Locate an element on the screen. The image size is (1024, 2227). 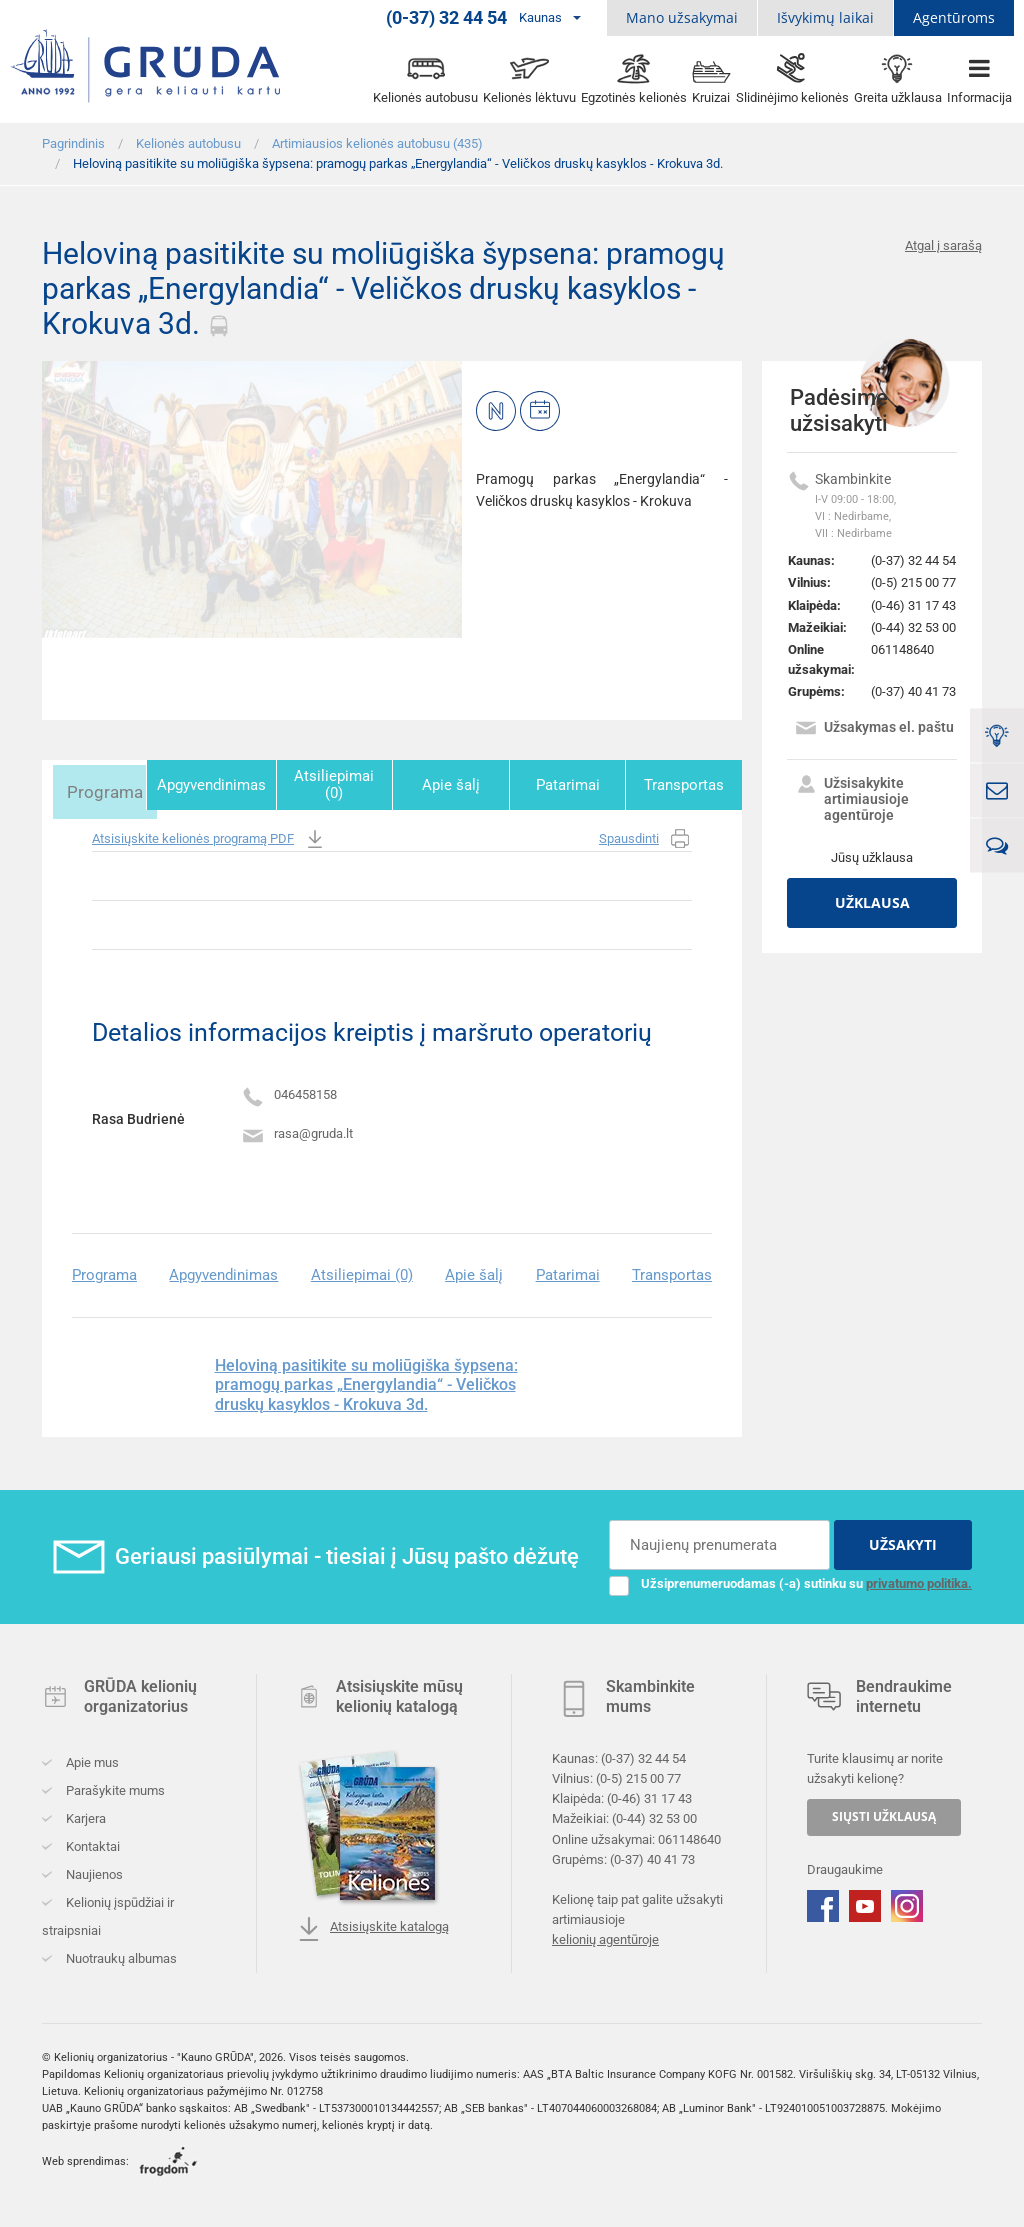
SIŲSTI UŽKLAUSĄ is located at coordinates (884, 1813).